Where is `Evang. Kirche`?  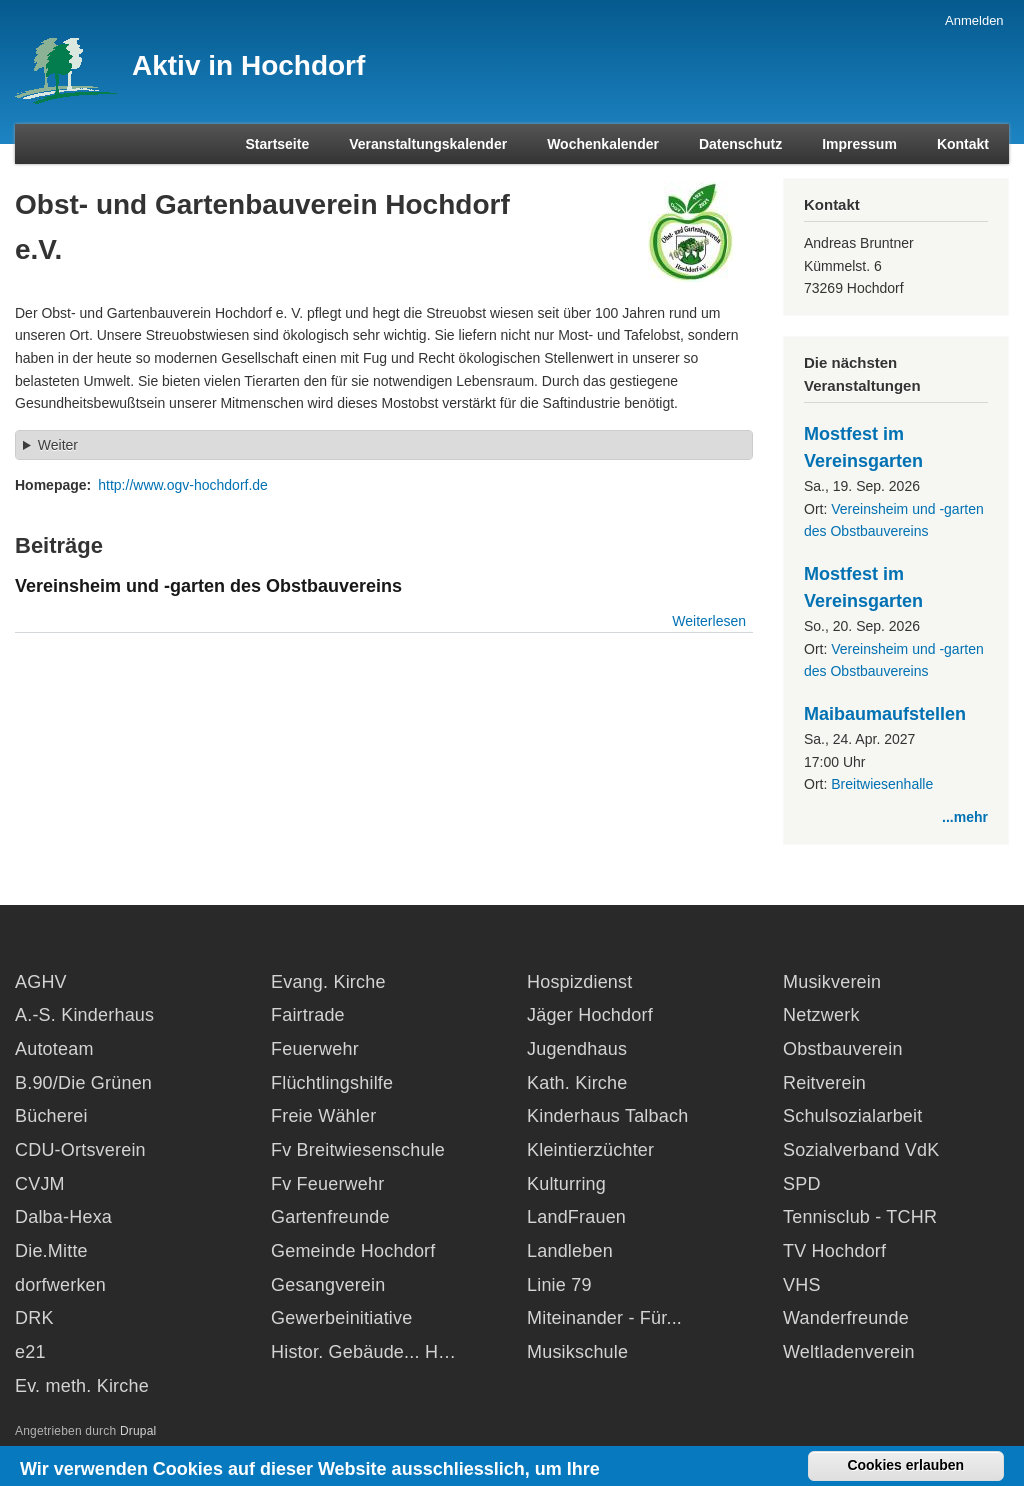 Evang. Kirche is located at coordinates (328, 982).